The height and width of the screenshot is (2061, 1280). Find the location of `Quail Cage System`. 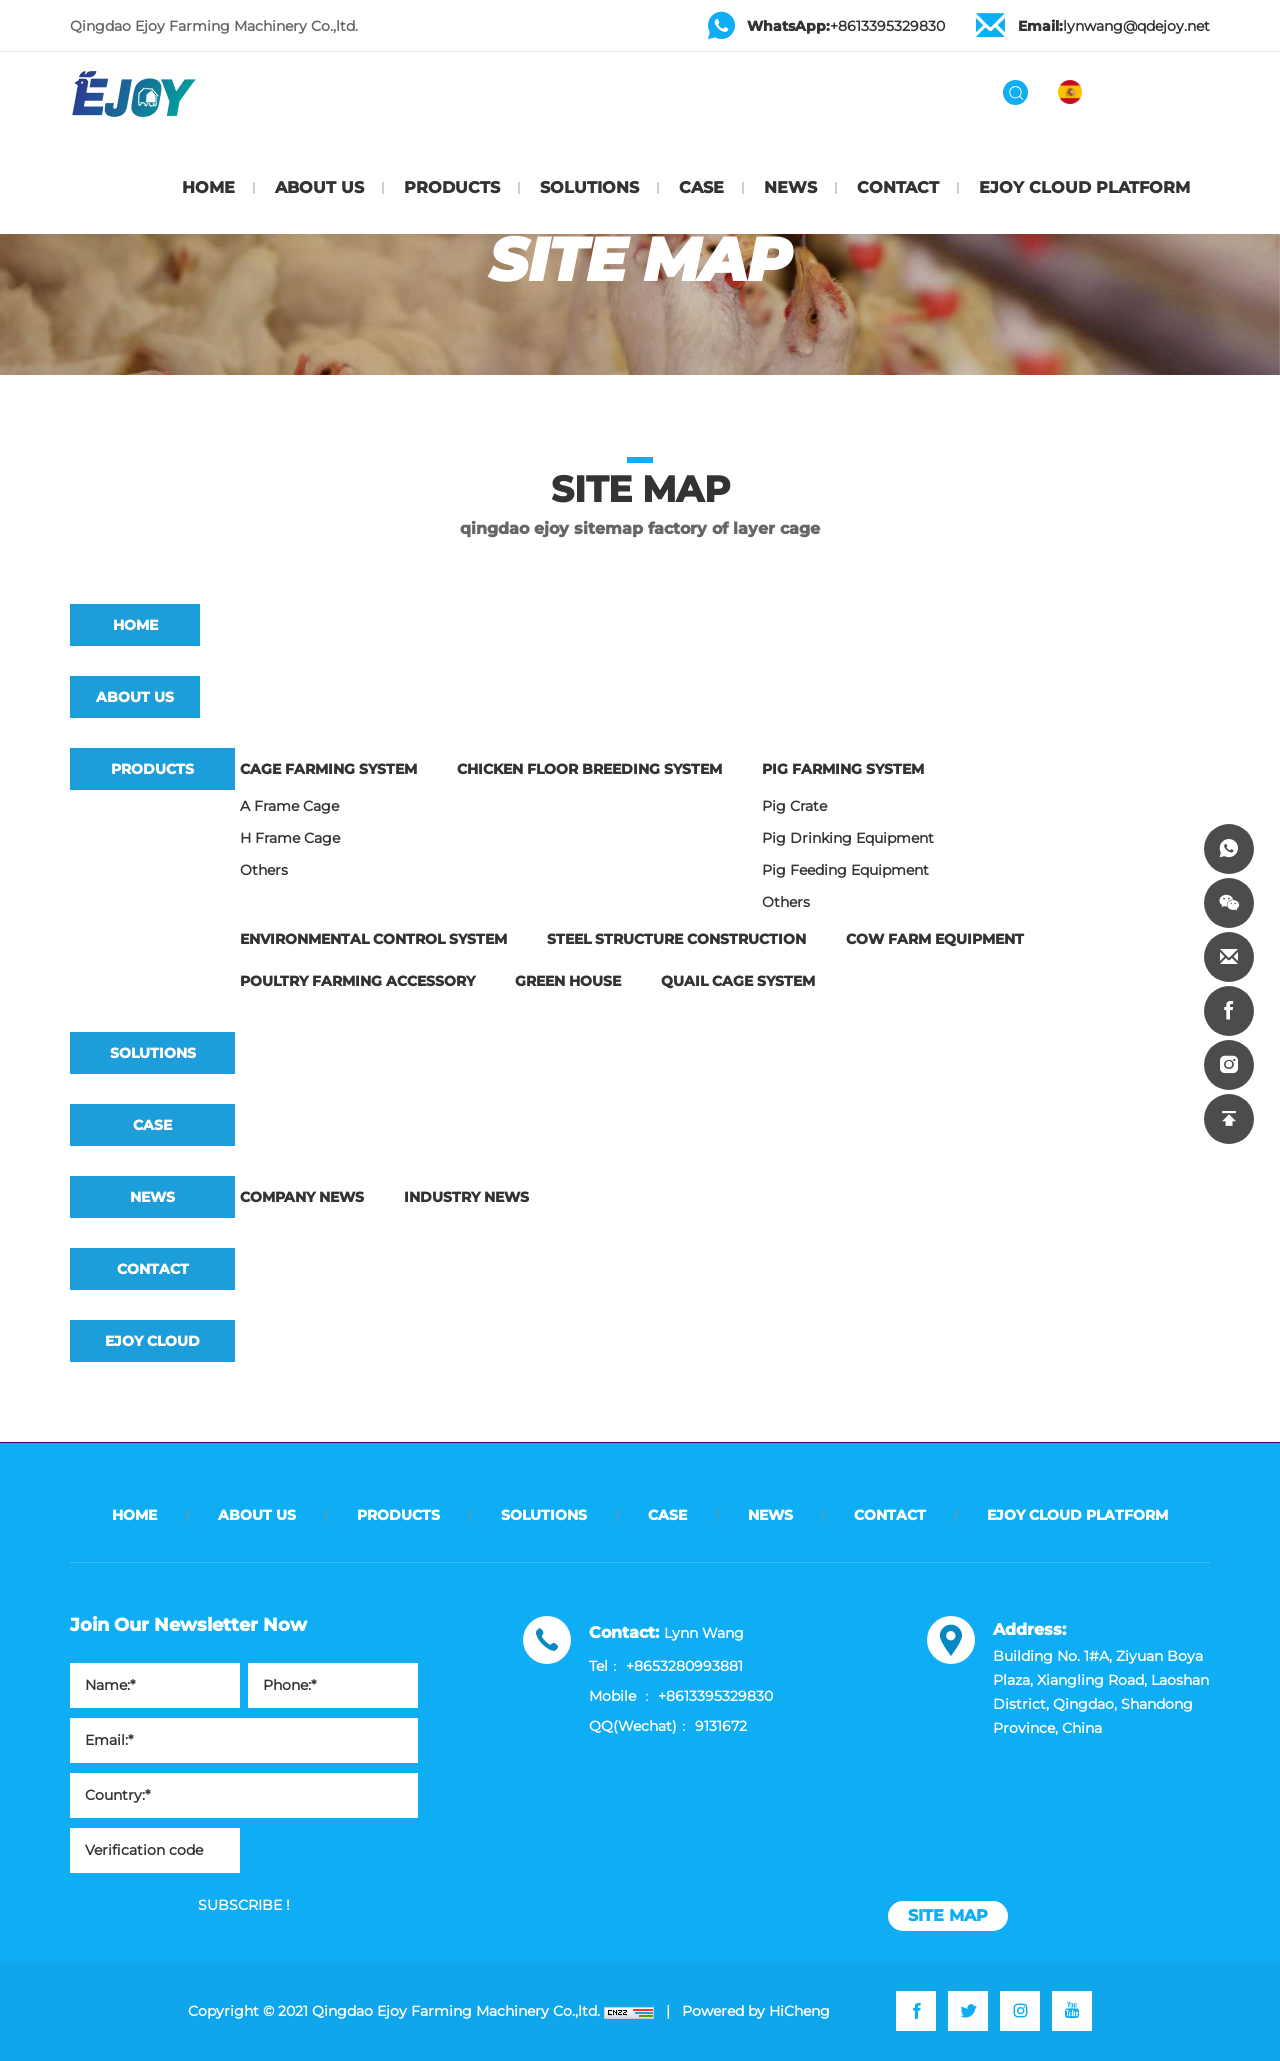

Quail Cage System is located at coordinates (738, 981).